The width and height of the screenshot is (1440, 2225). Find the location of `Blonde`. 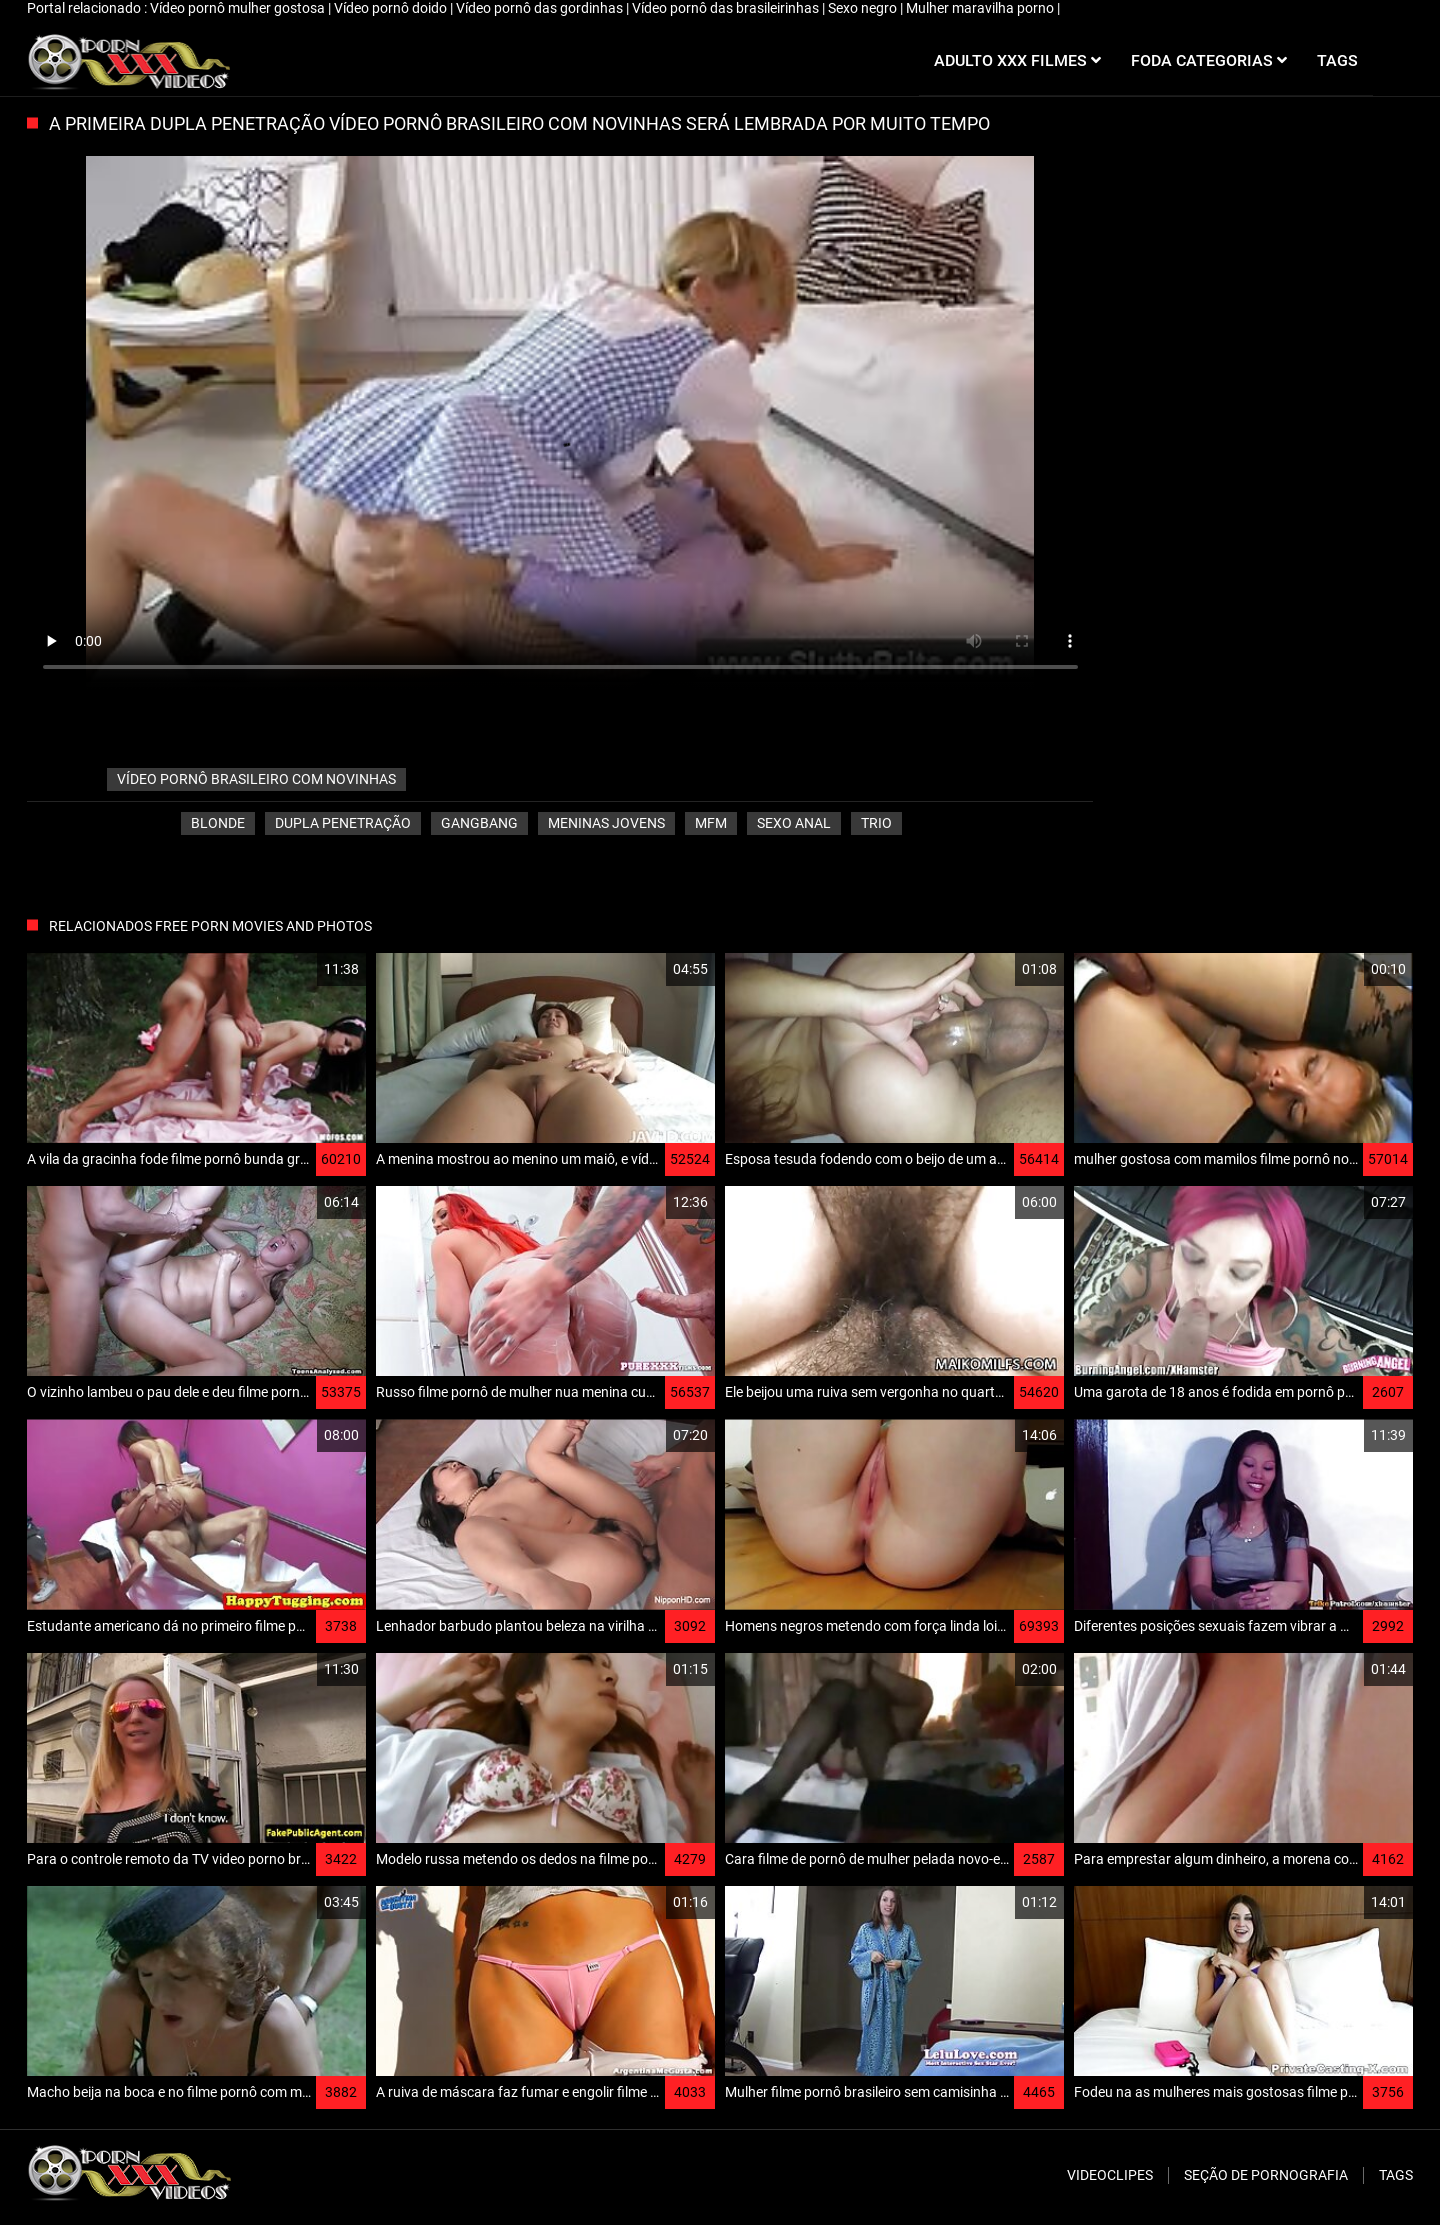

Blonde is located at coordinates (218, 823).